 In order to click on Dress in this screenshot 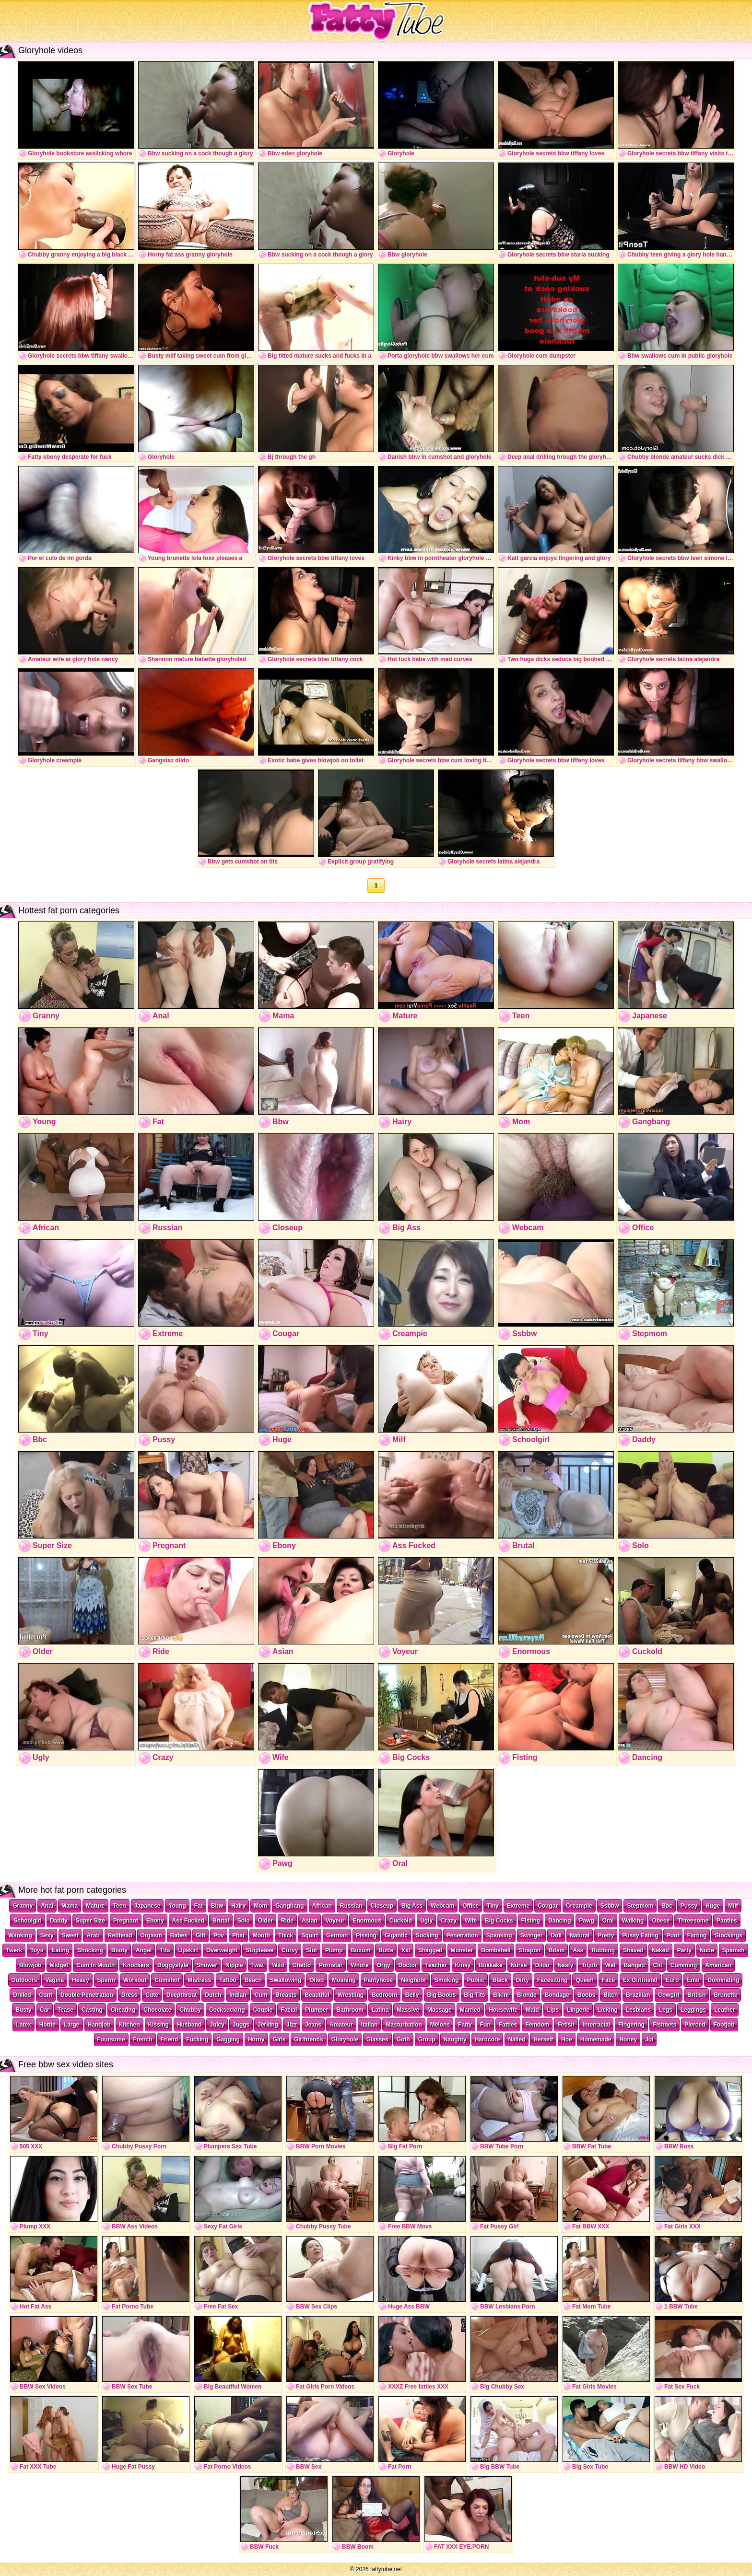, I will do `click(129, 1995)`.